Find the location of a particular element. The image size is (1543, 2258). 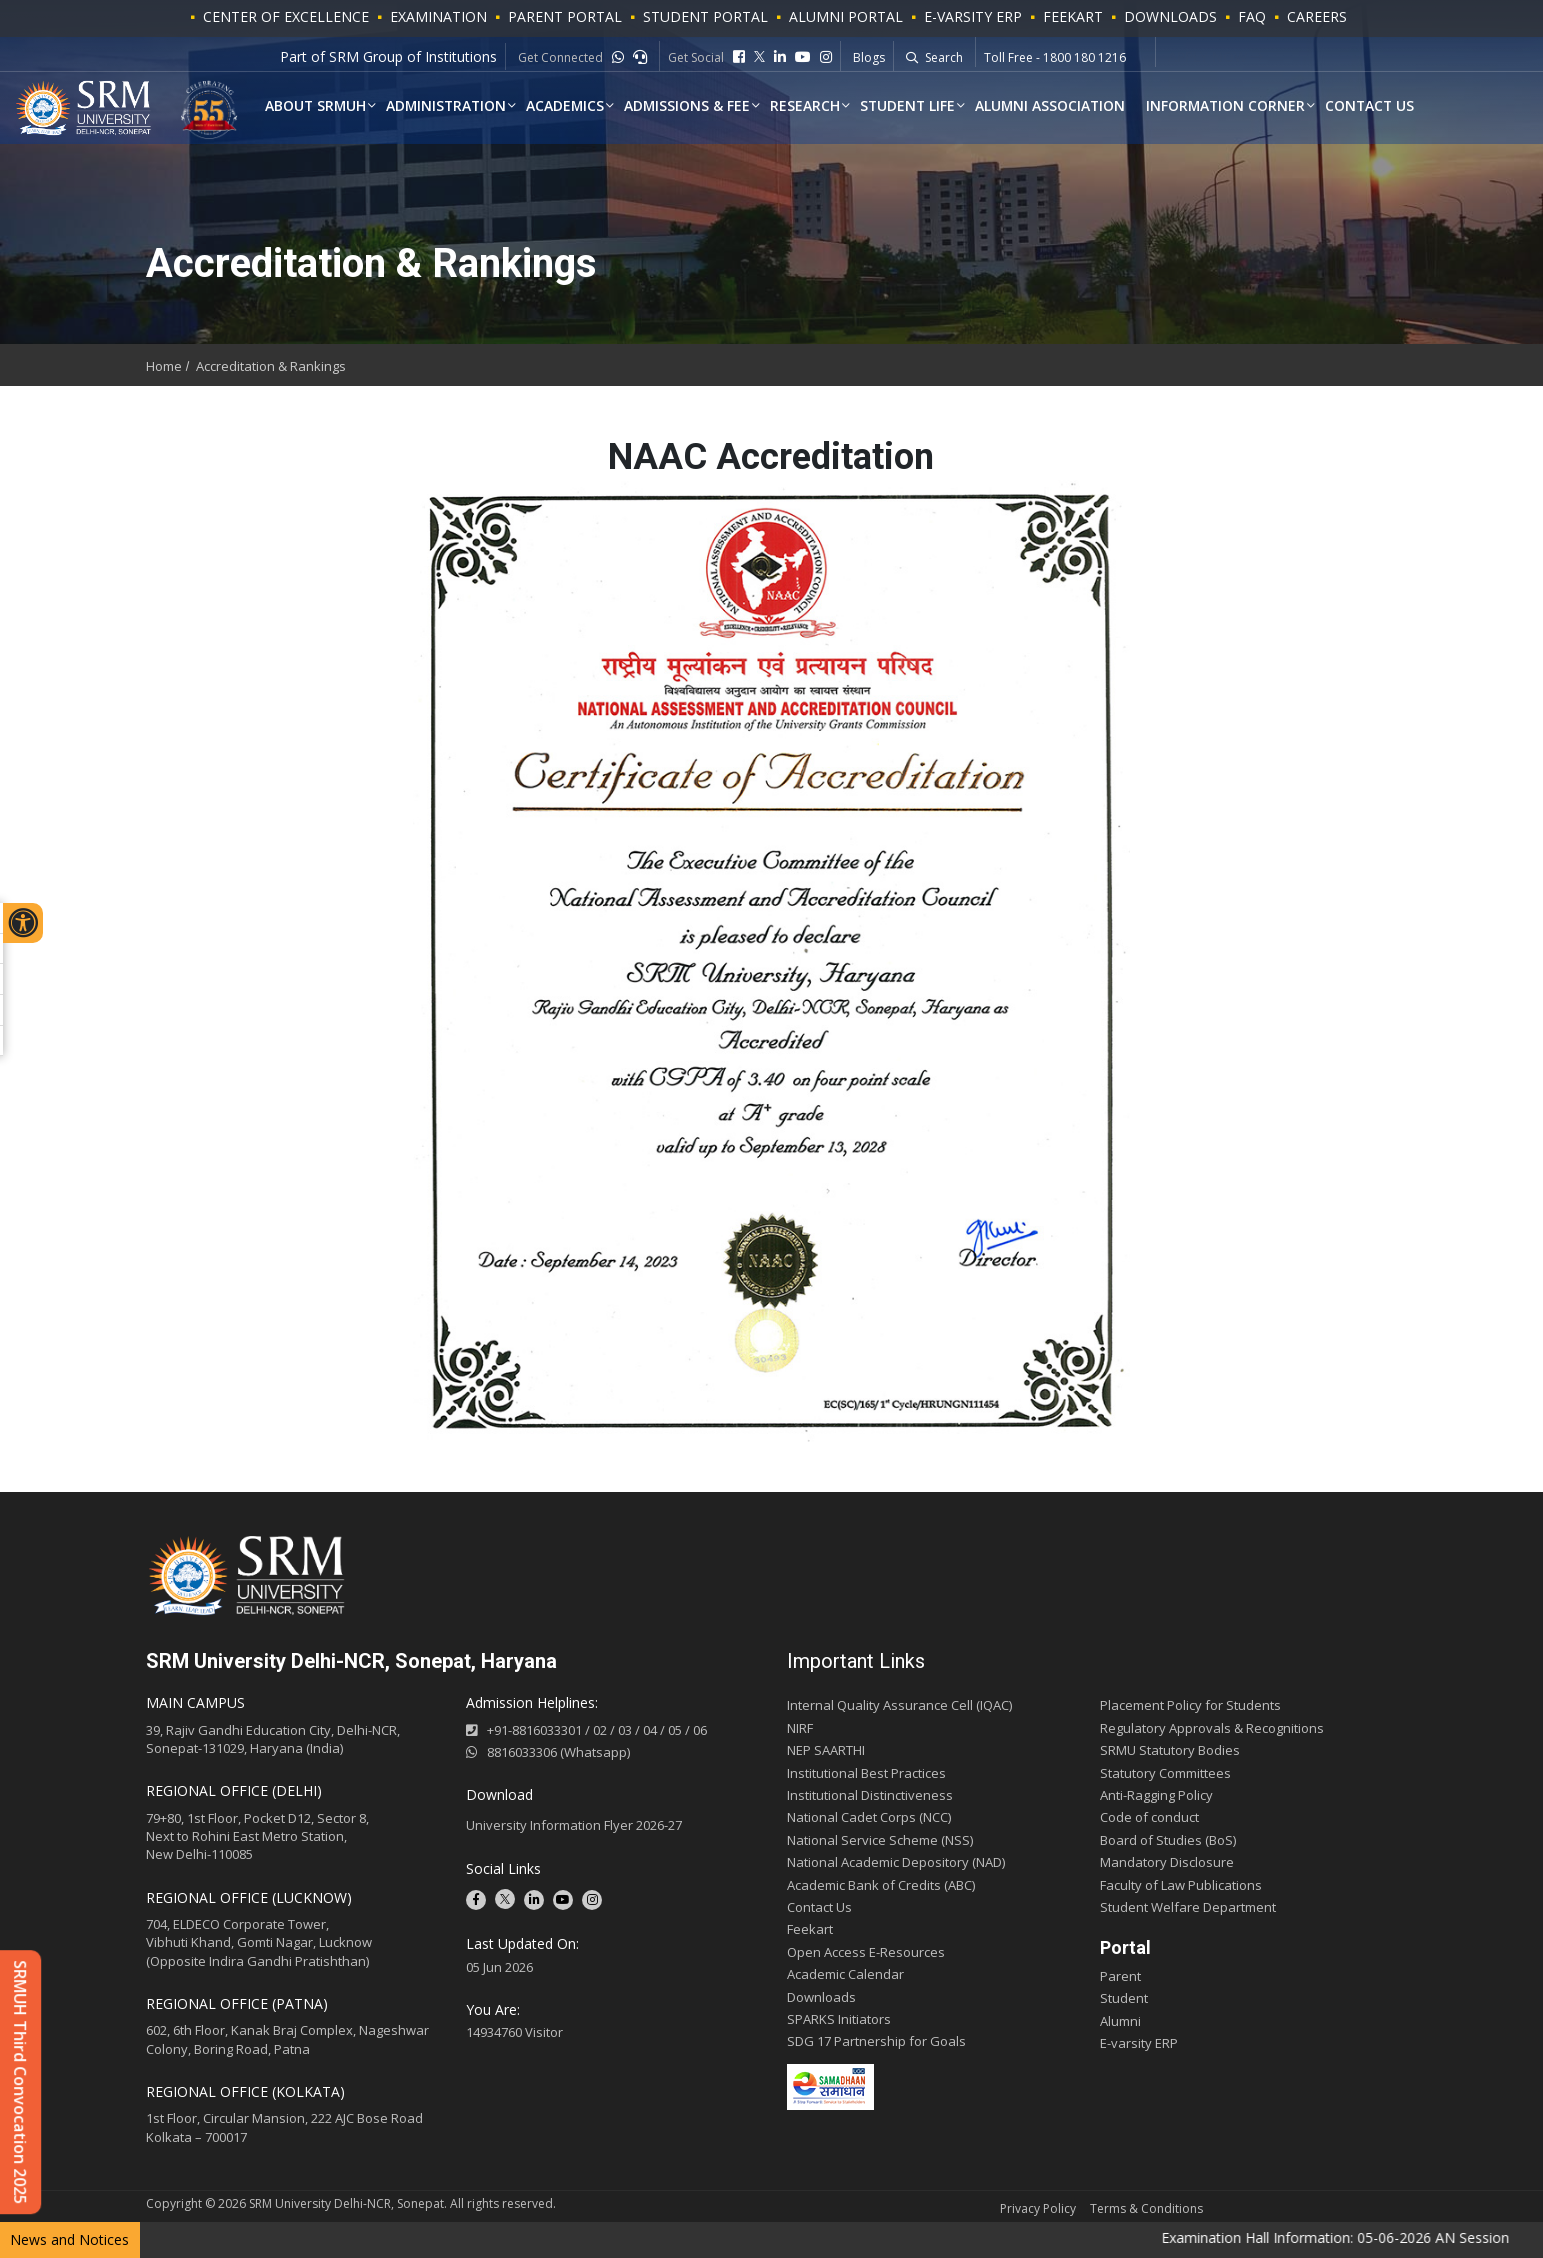

Student Welfare Department is located at coordinates (1188, 1907).